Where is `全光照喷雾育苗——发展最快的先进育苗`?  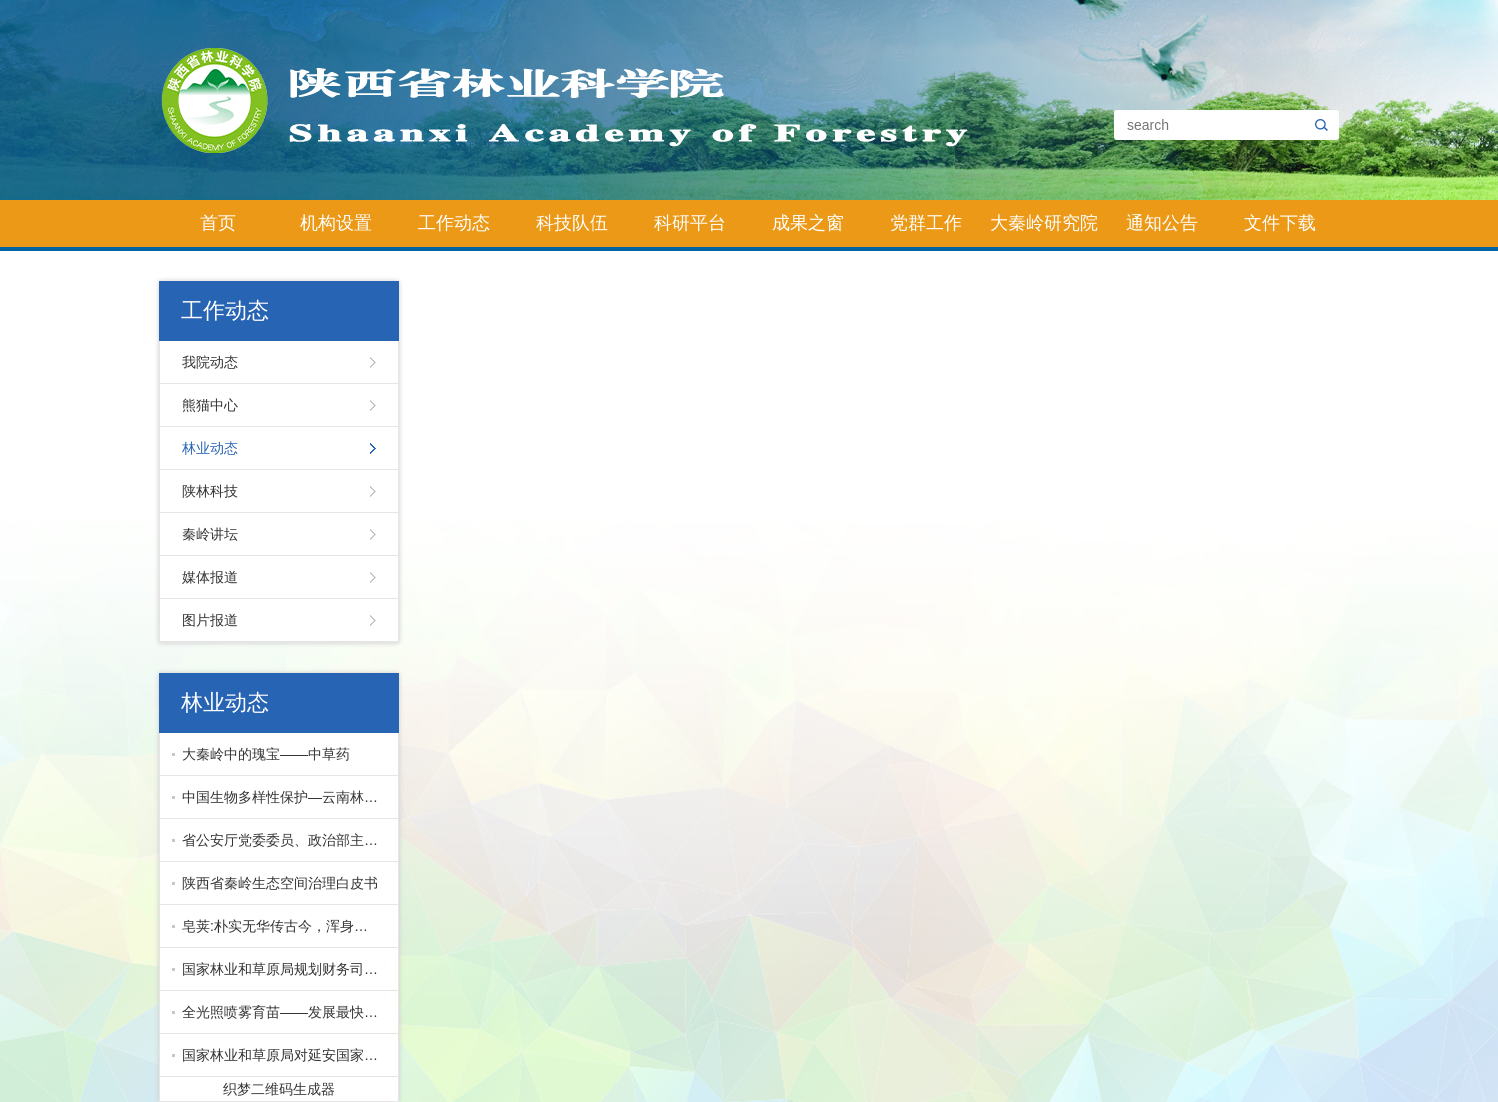 全光照喷雾育苗——发展最快的先进育苗 is located at coordinates (285, 1012).